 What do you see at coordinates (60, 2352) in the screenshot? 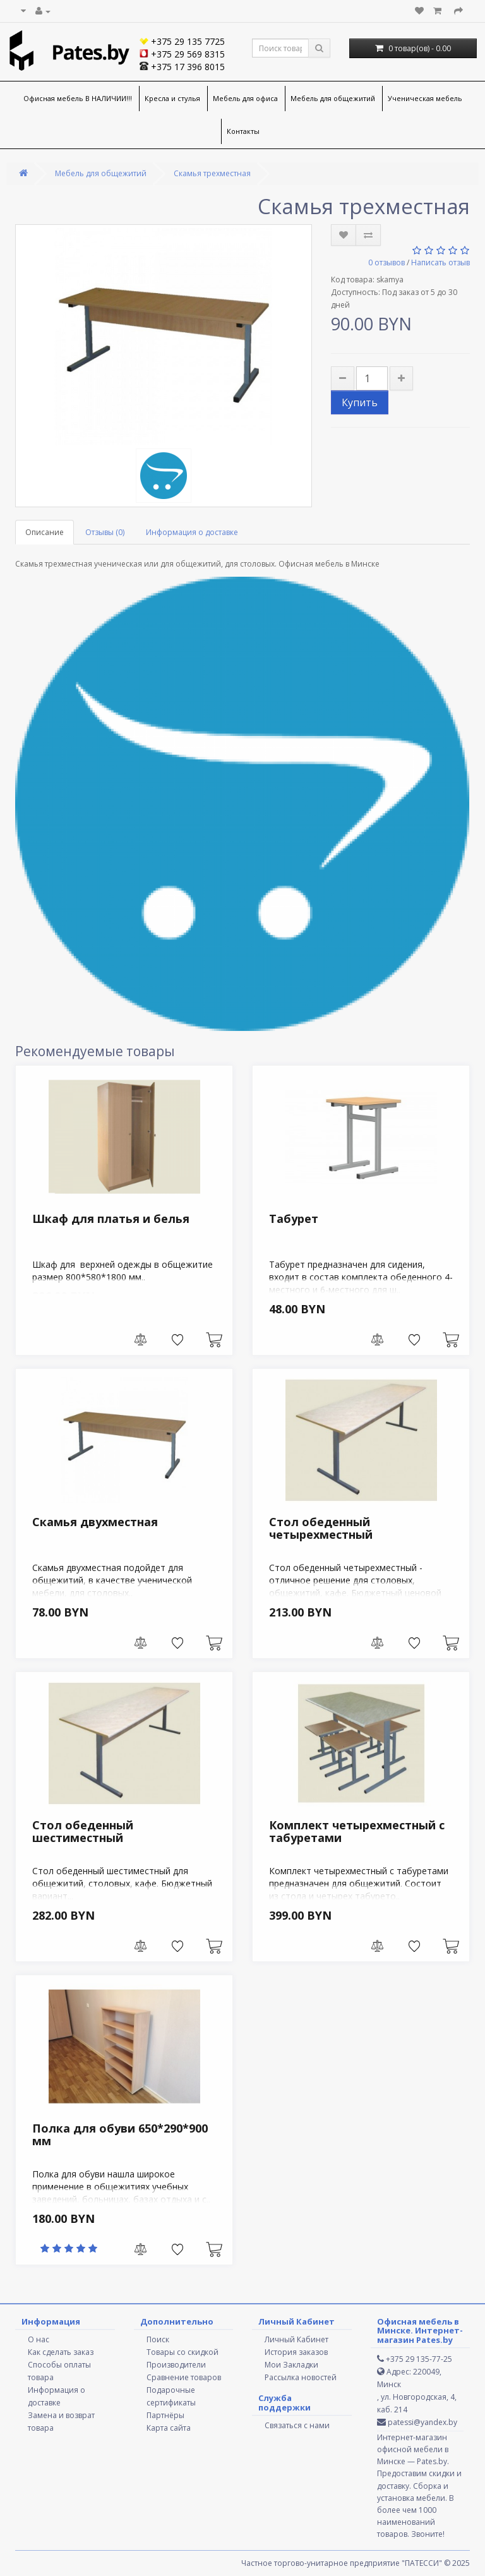
I see `Как сделать заказ` at bounding box center [60, 2352].